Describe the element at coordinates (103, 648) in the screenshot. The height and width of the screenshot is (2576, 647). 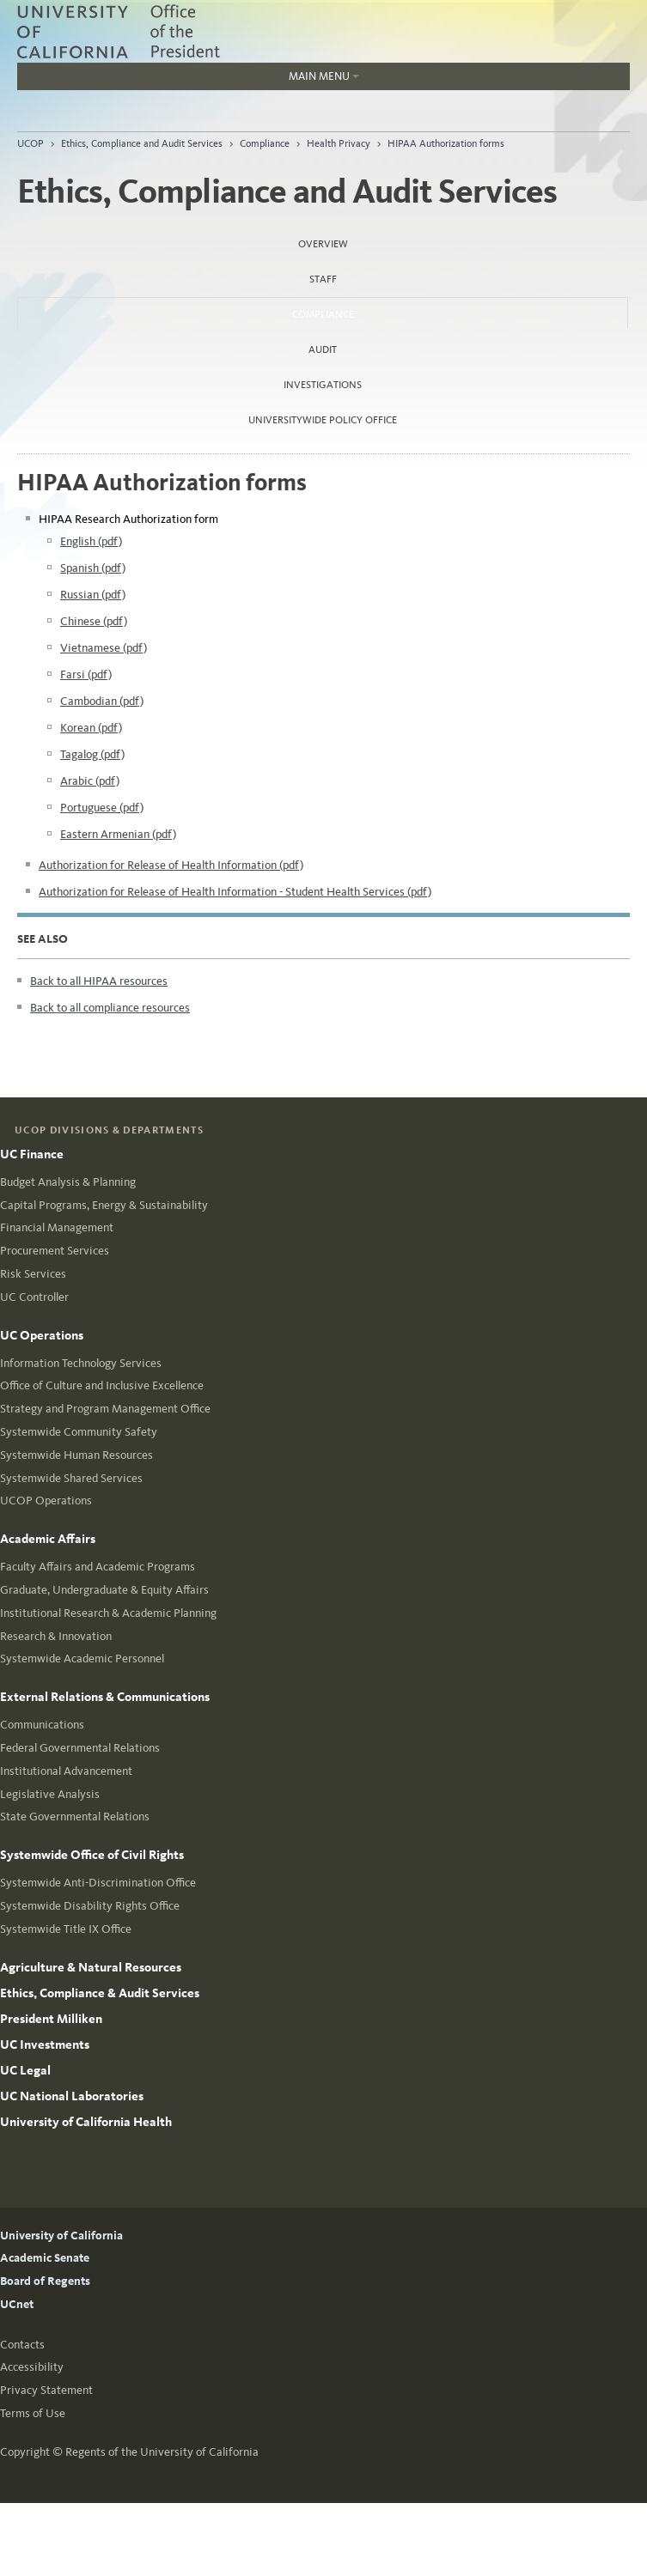
I see `Vietnamese (pdf)` at that location.